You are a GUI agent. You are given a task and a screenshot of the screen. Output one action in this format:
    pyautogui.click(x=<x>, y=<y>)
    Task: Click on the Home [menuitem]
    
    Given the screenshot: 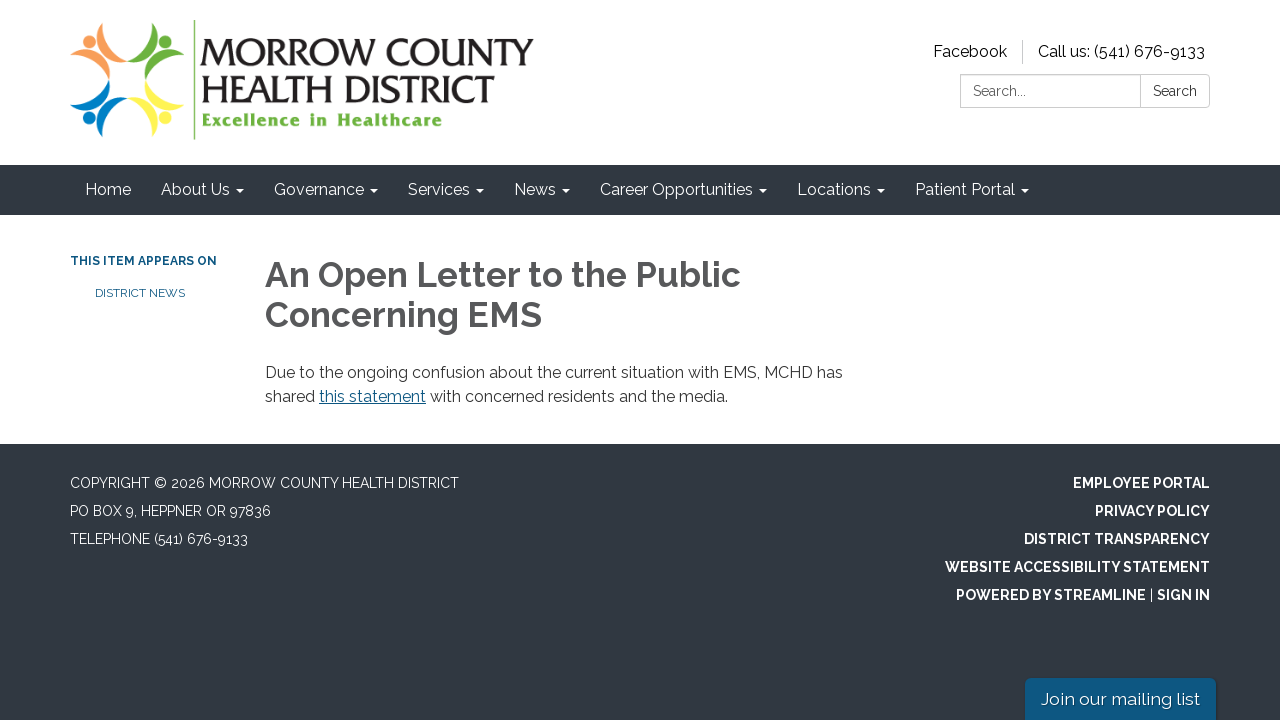 What is the action you would take?
    pyautogui.click(x=108, y=189)
    